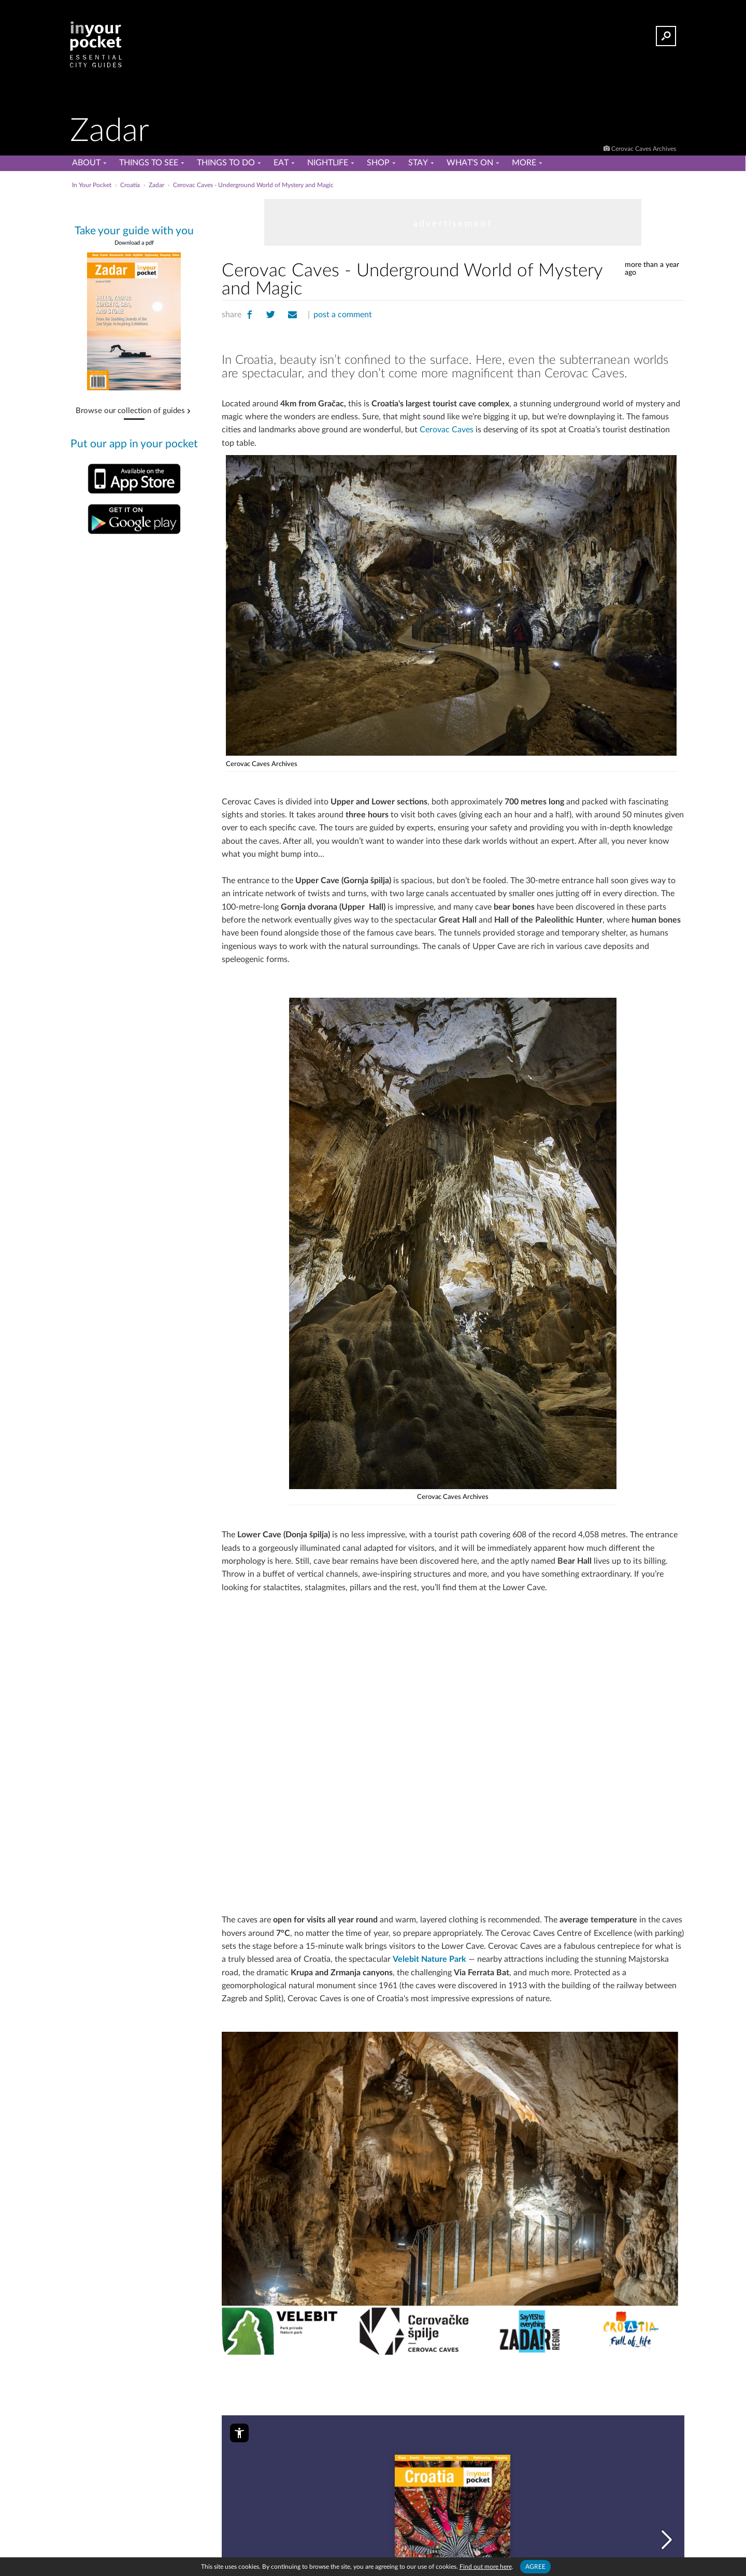  Describe the element at coordinates (130, 411) in the screenshot. I see `Browse our collection of guides` at that location.